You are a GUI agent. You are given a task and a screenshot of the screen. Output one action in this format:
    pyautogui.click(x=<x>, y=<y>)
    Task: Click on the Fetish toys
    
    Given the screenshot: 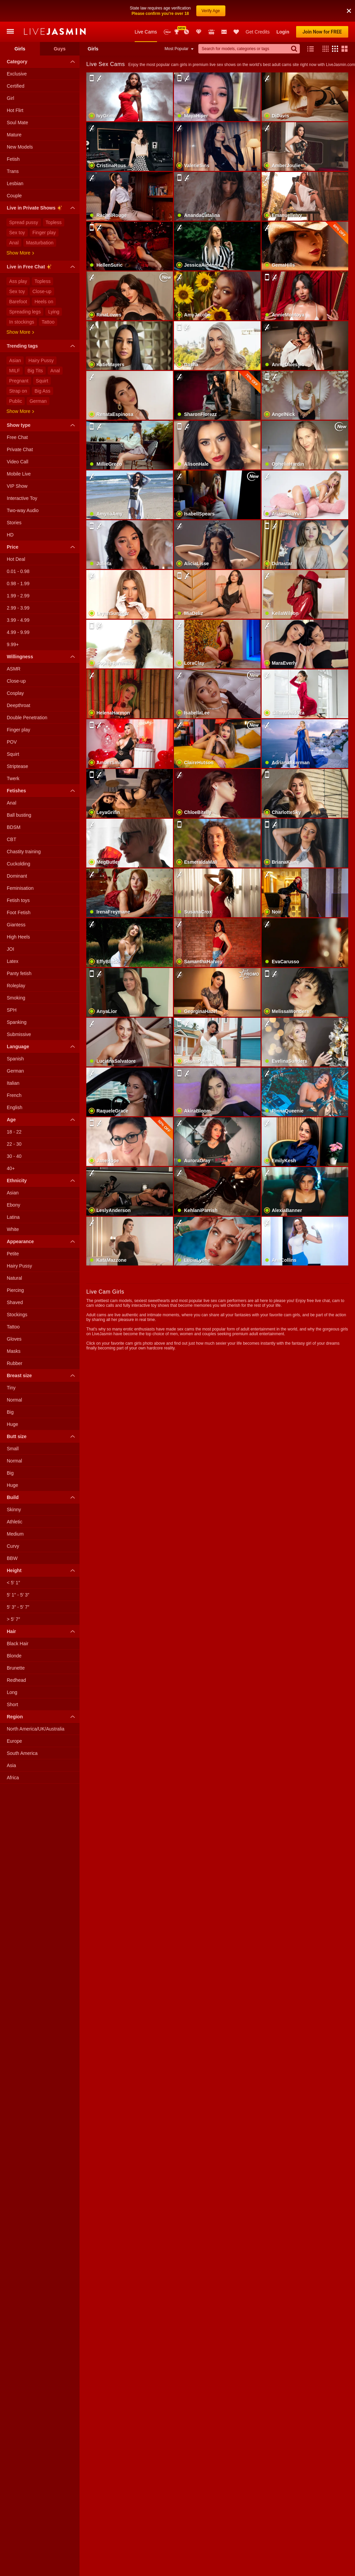 What is the action you would take?
    pyautogui.click(x=18, y=900)
    